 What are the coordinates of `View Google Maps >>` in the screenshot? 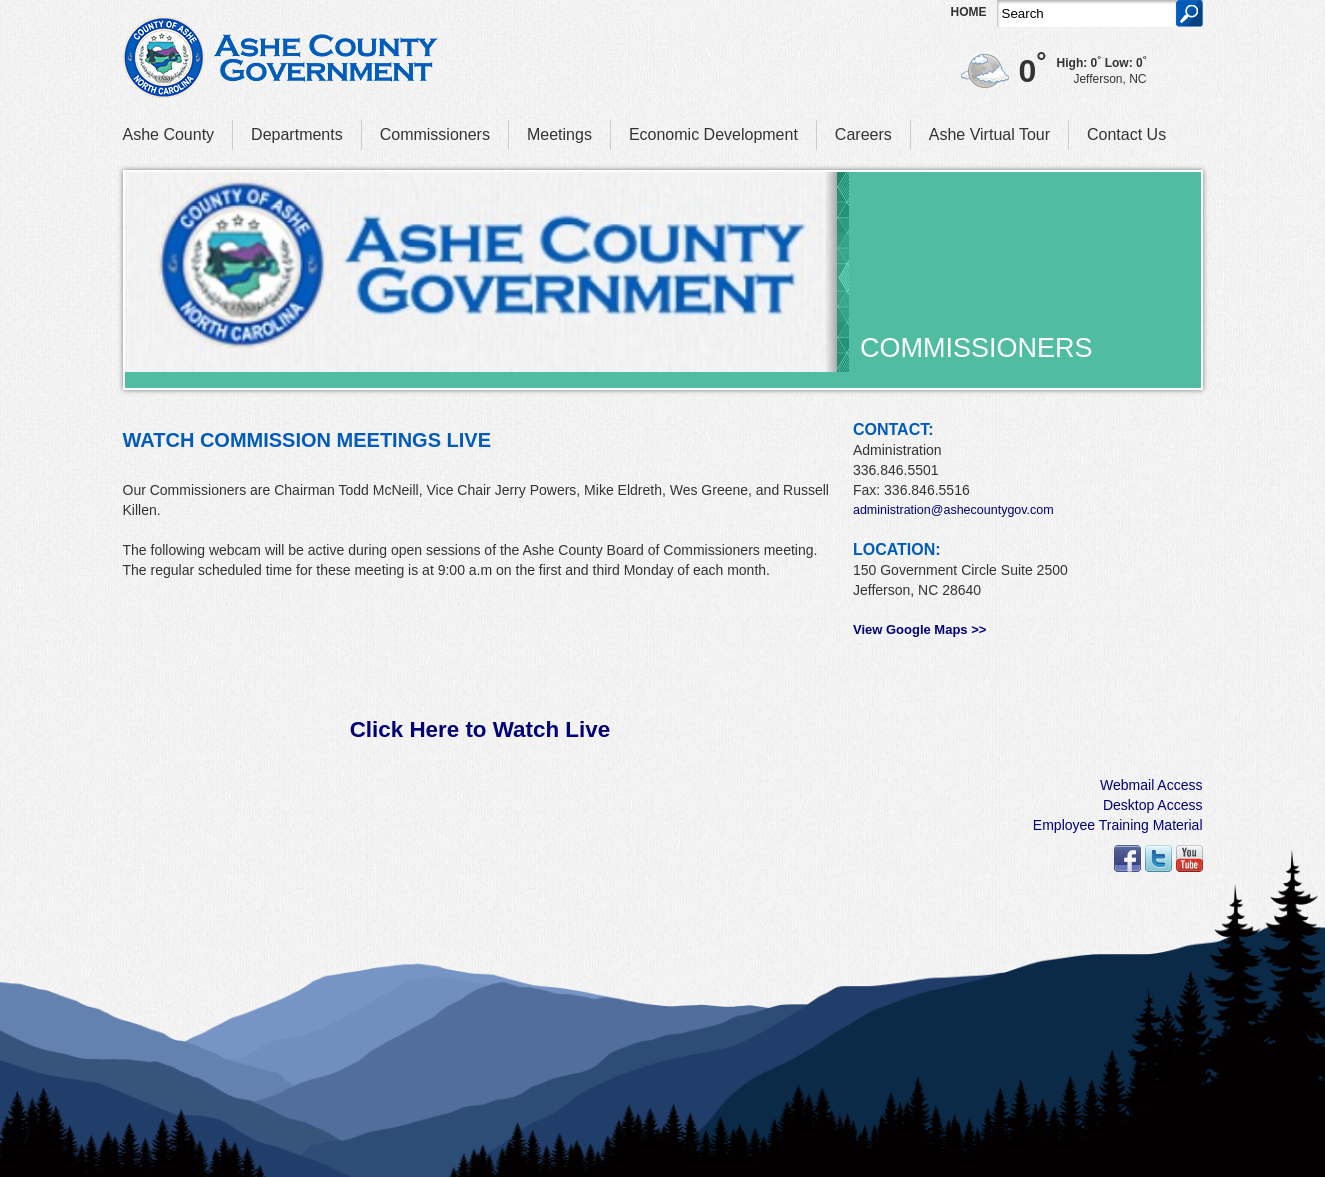 It's located at (919, 629).